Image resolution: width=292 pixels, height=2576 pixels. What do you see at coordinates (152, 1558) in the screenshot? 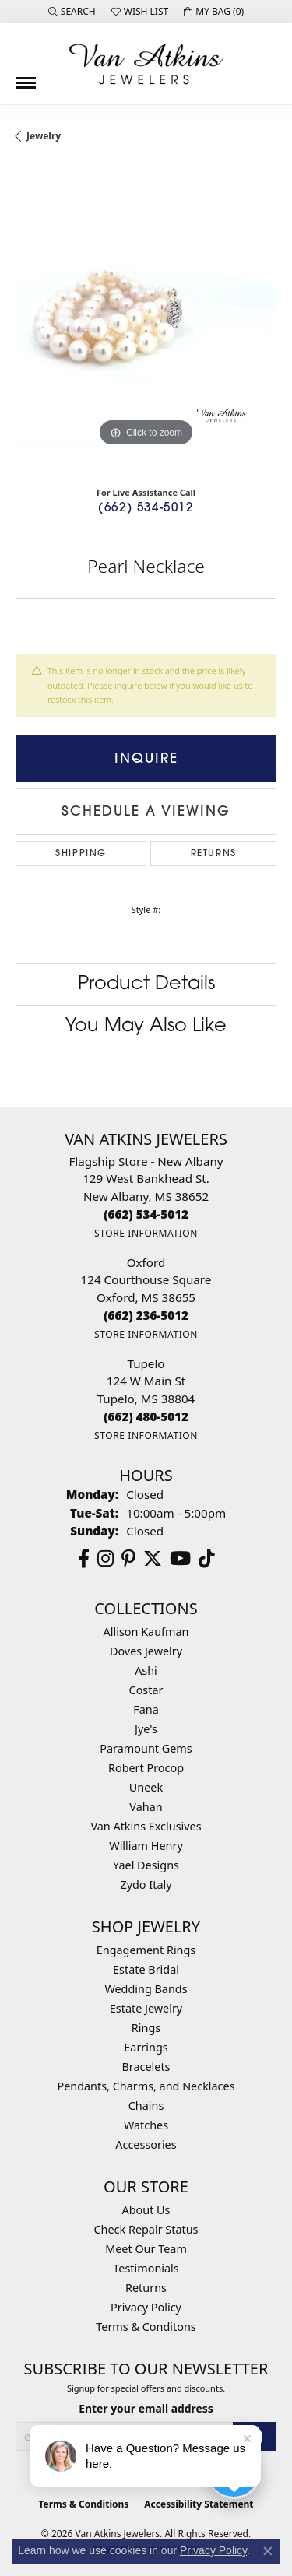
I see `[Follow us on twitter (opens in new tab)]` at bounding box center [152, 1558].